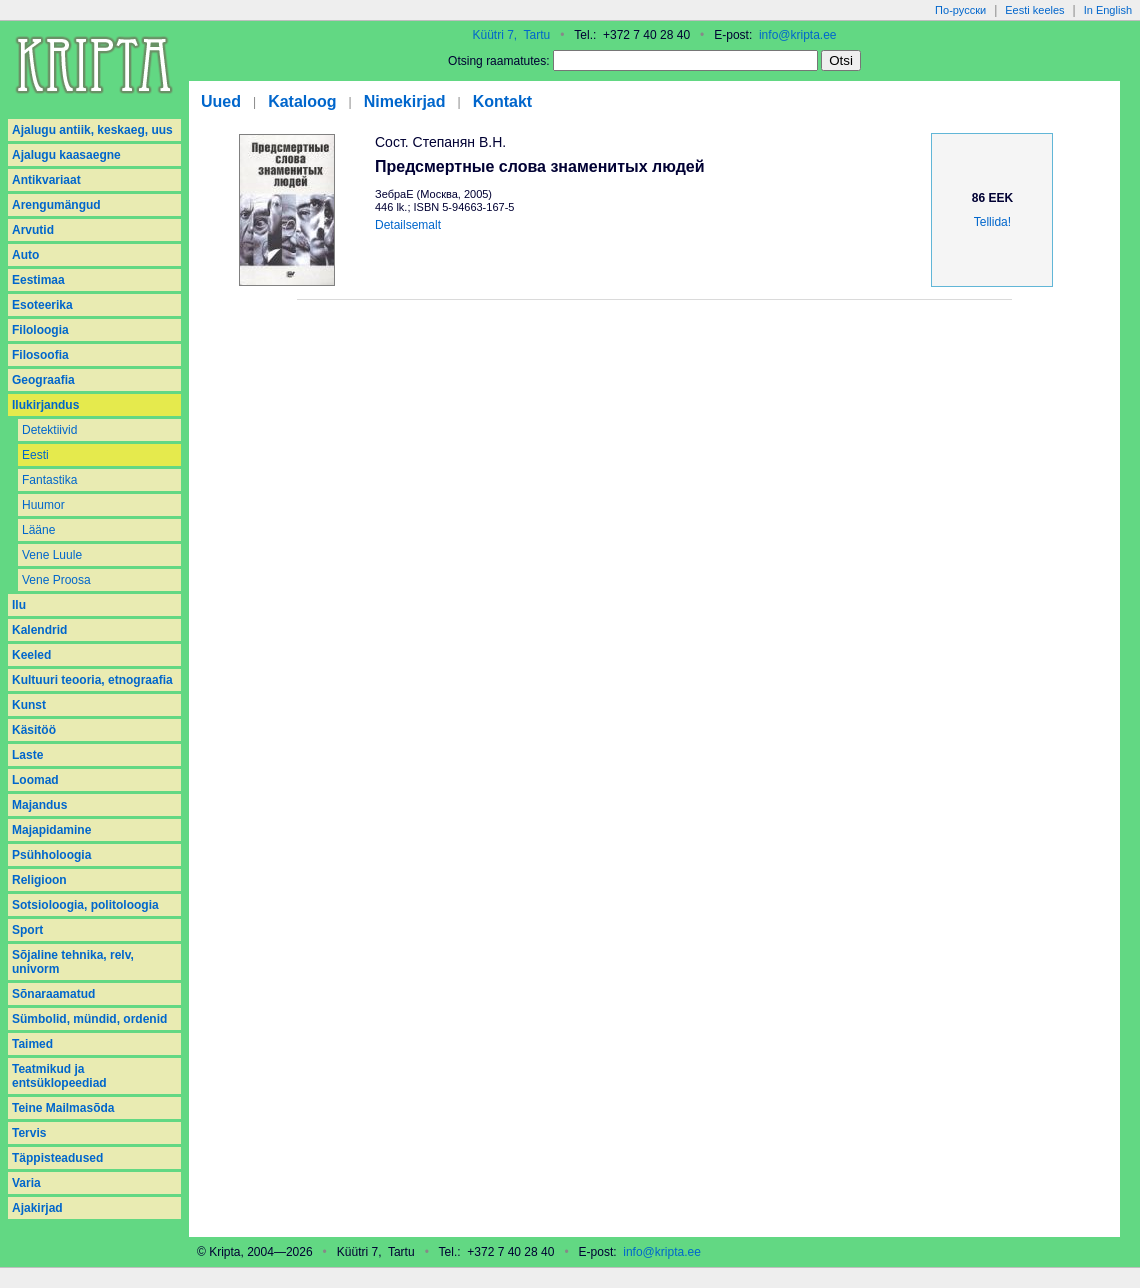  Describe the element at coordinates (51, 830) in the screenshot. I see `Majapidamine` at that location.